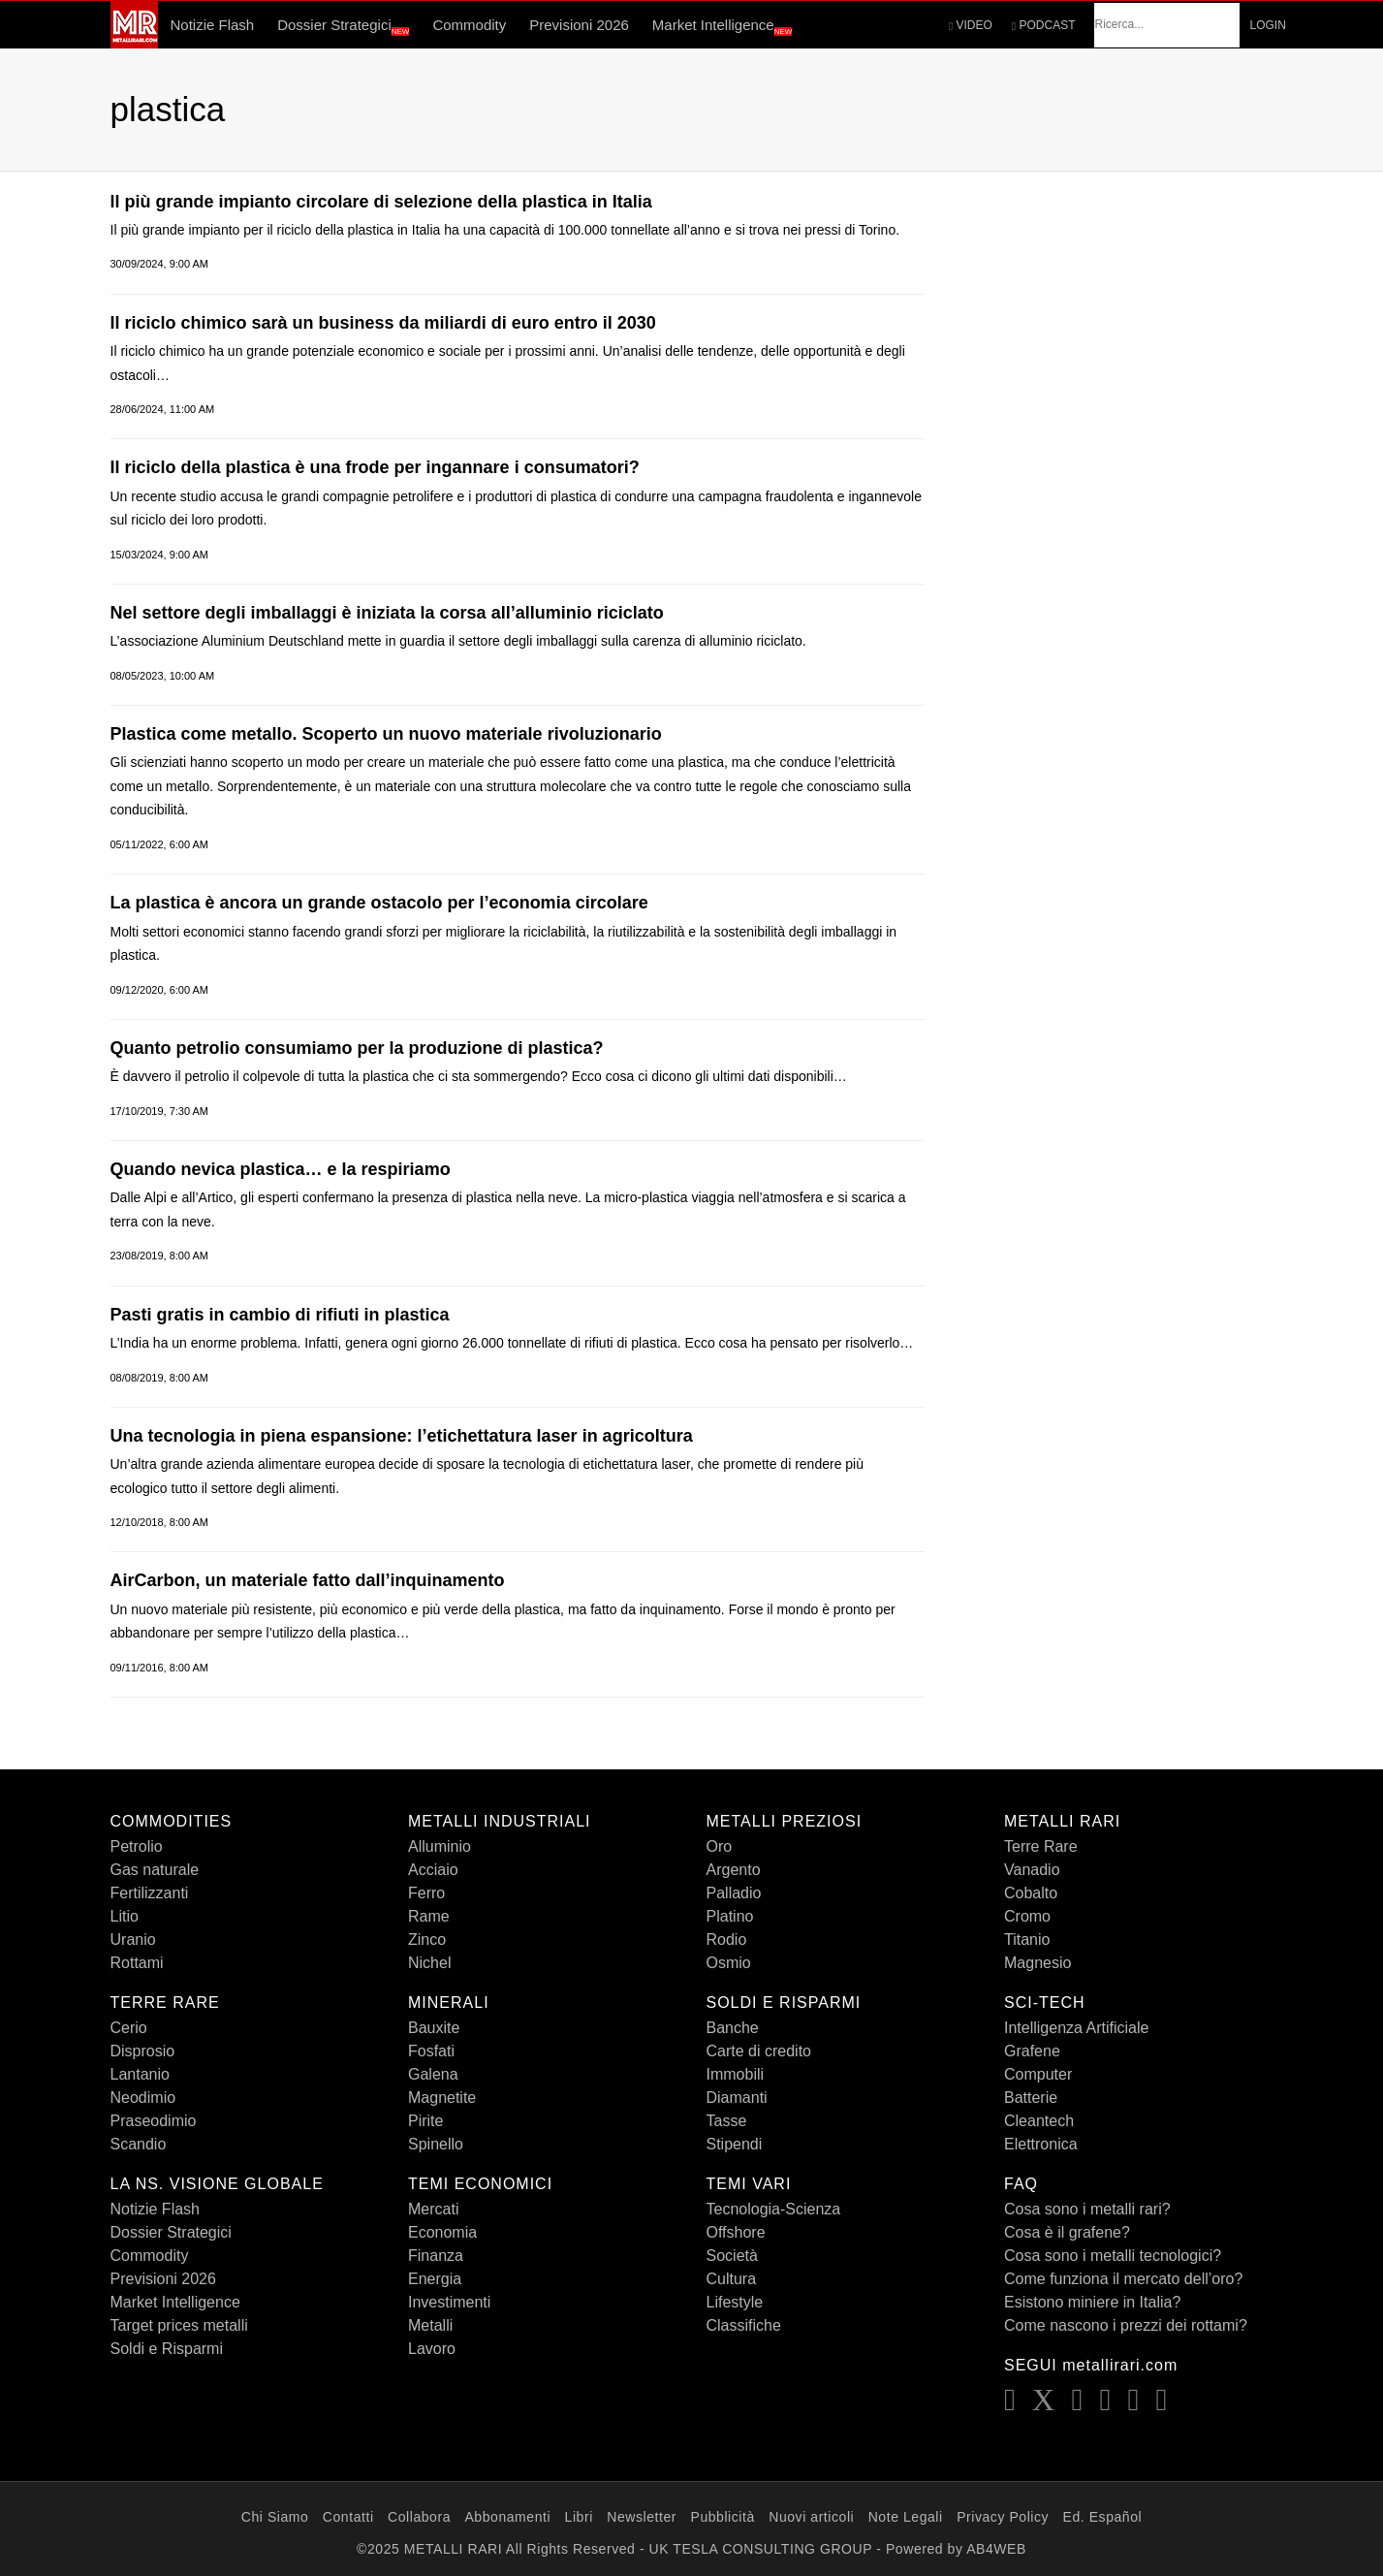  Describe the element at coordinates (442, 2097) in the screenshot. I see `Magnetite` at that location.